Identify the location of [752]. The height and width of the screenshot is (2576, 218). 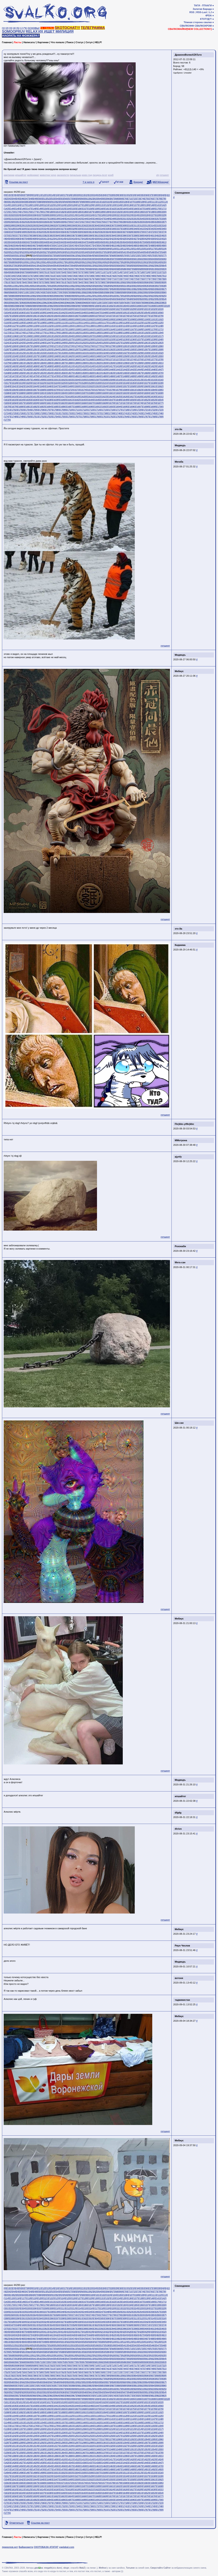
(6, 279).